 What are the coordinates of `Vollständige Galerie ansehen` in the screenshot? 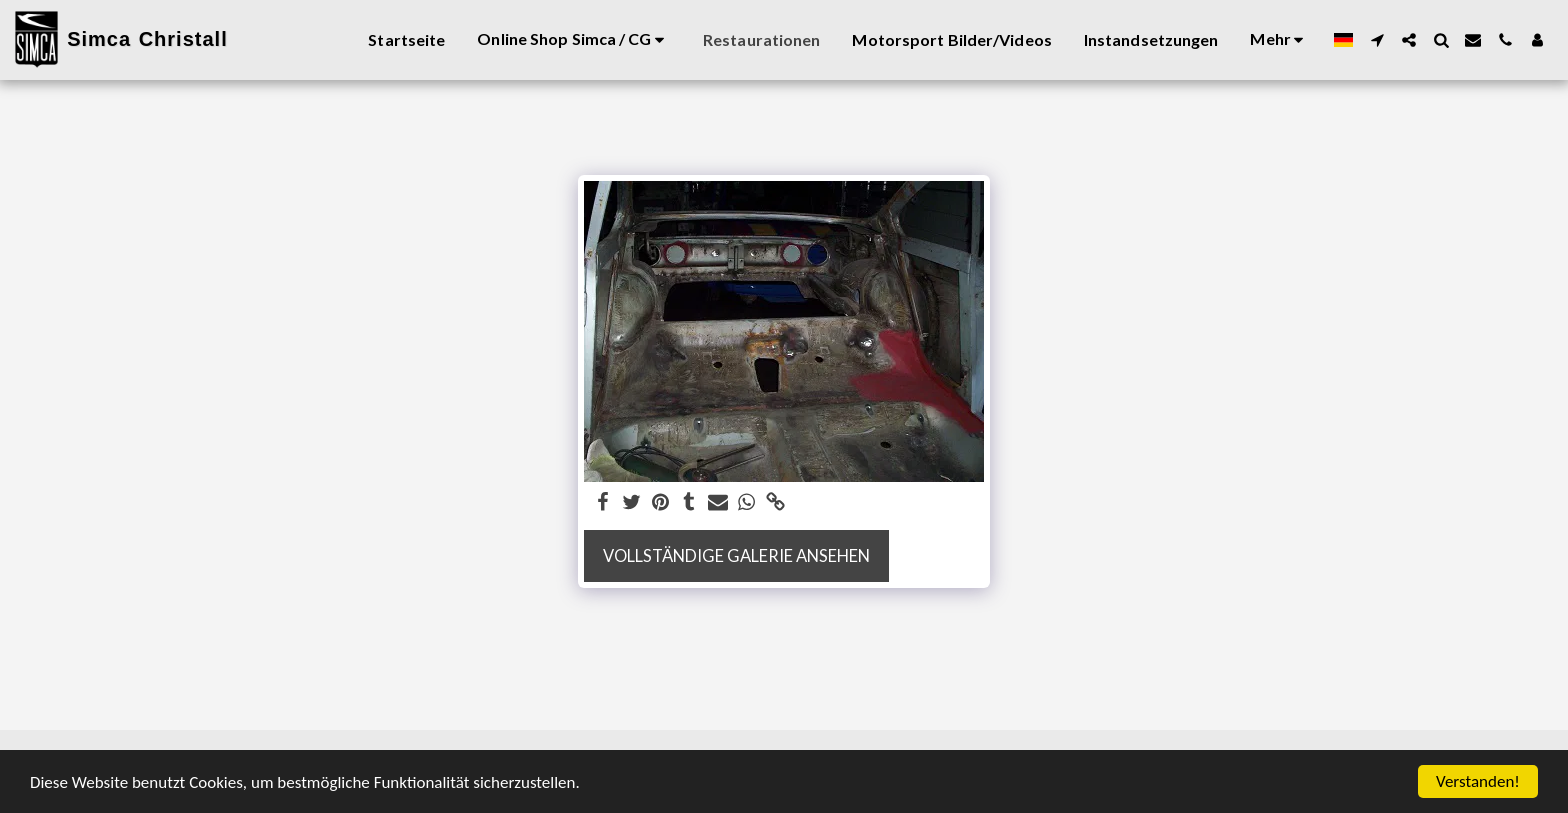 It's located at (736, 556).